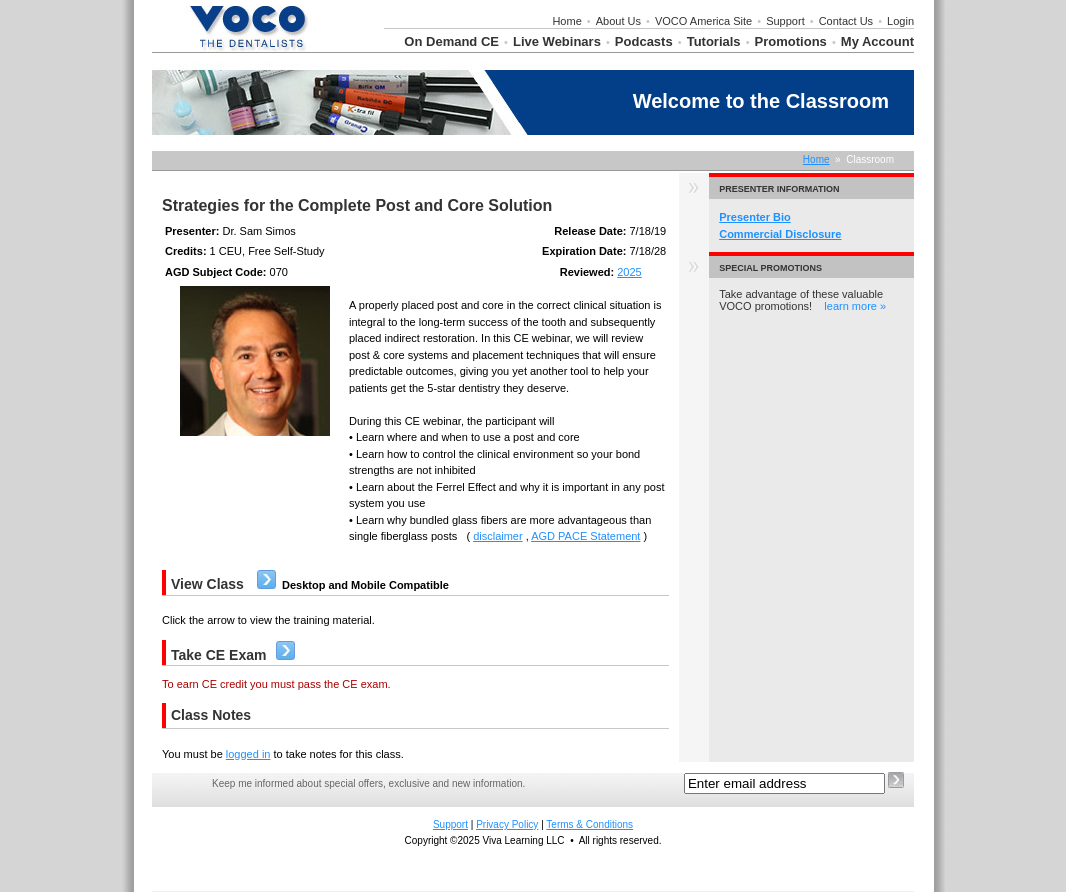  What do you see at coordinates (585, 536) in the screenshot?
I see `AGD PACE Statement` at bounding box center [585, 536].